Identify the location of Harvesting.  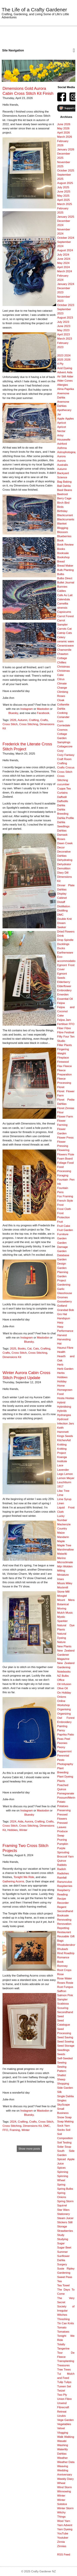
(64, 1339).